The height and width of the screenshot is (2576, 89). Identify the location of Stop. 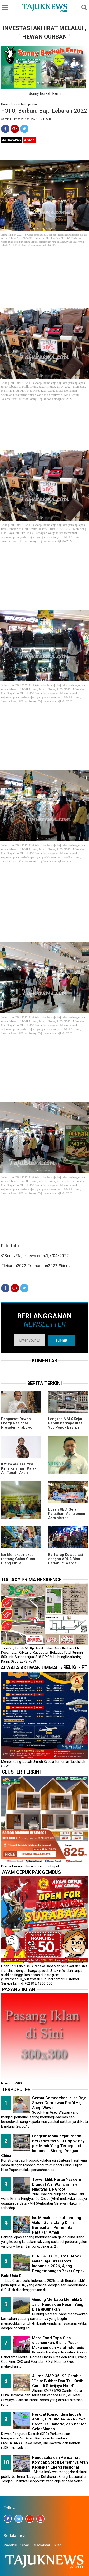
(29, 140).